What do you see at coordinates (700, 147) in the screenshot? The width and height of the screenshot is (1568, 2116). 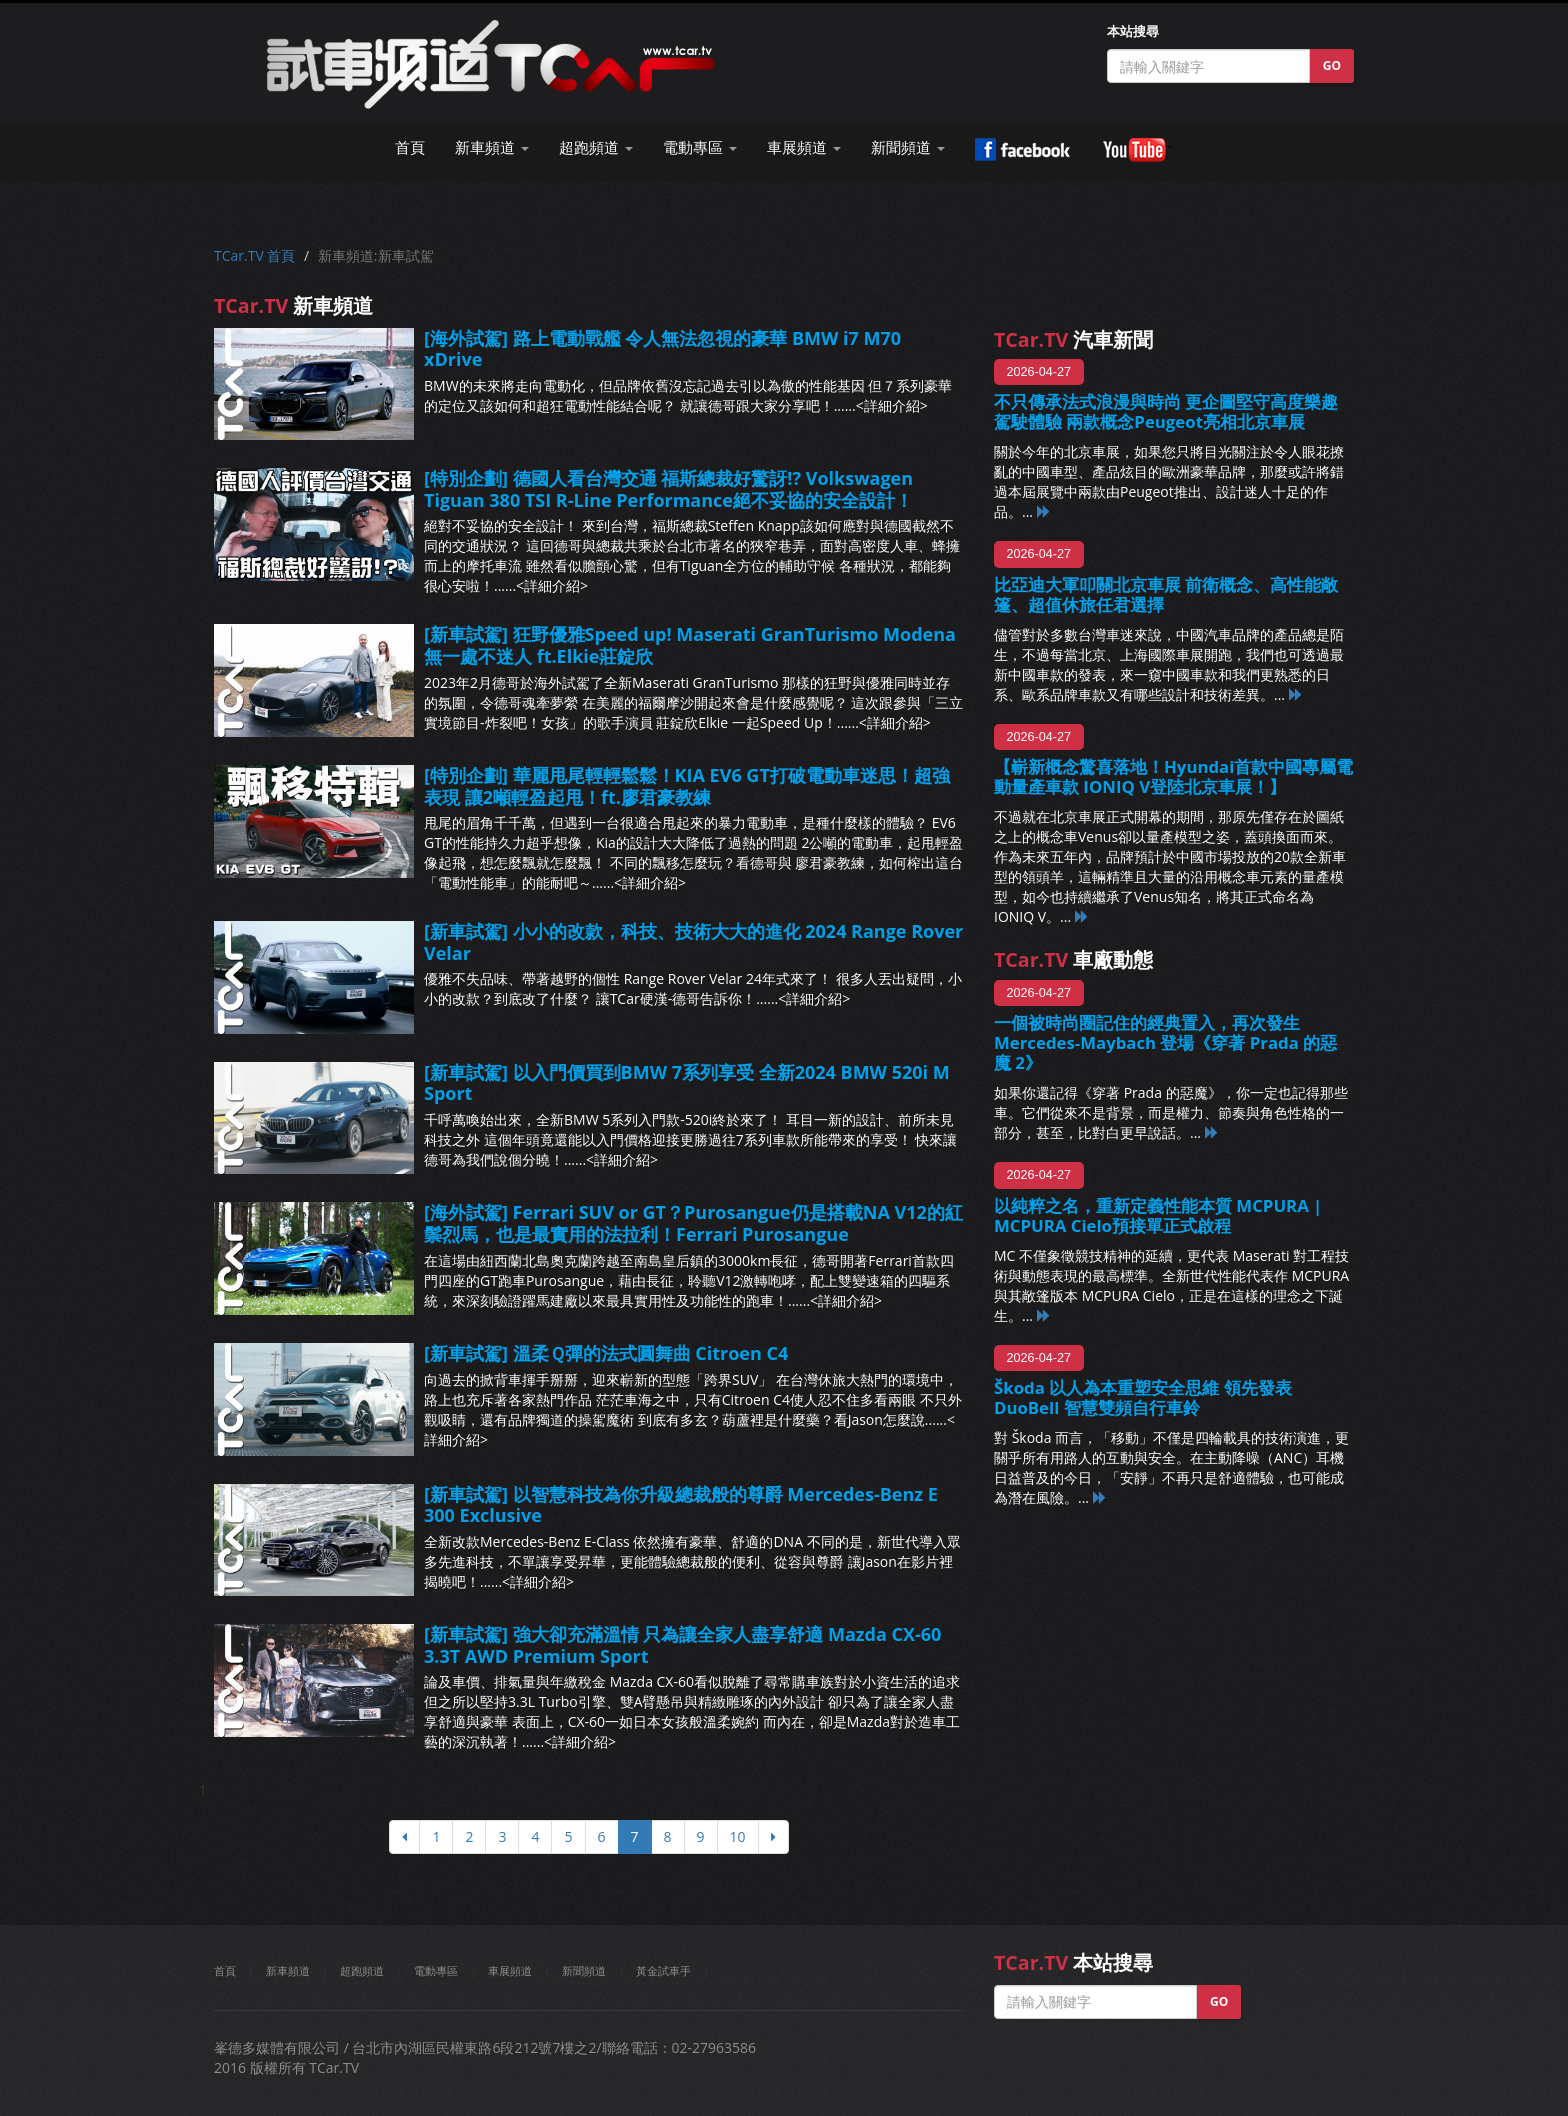 I see `電動專區 [button]` at bounding box center [700, 147].